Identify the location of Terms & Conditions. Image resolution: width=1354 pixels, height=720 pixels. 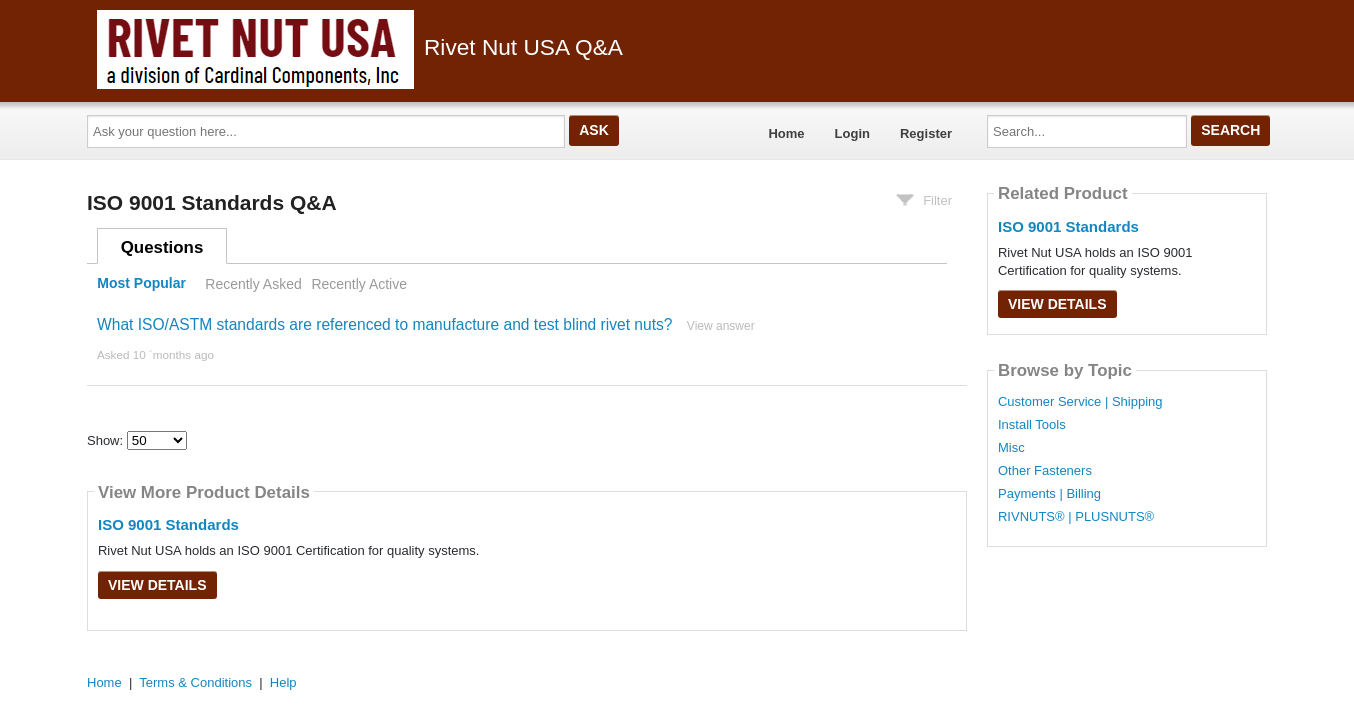
(195, 682).